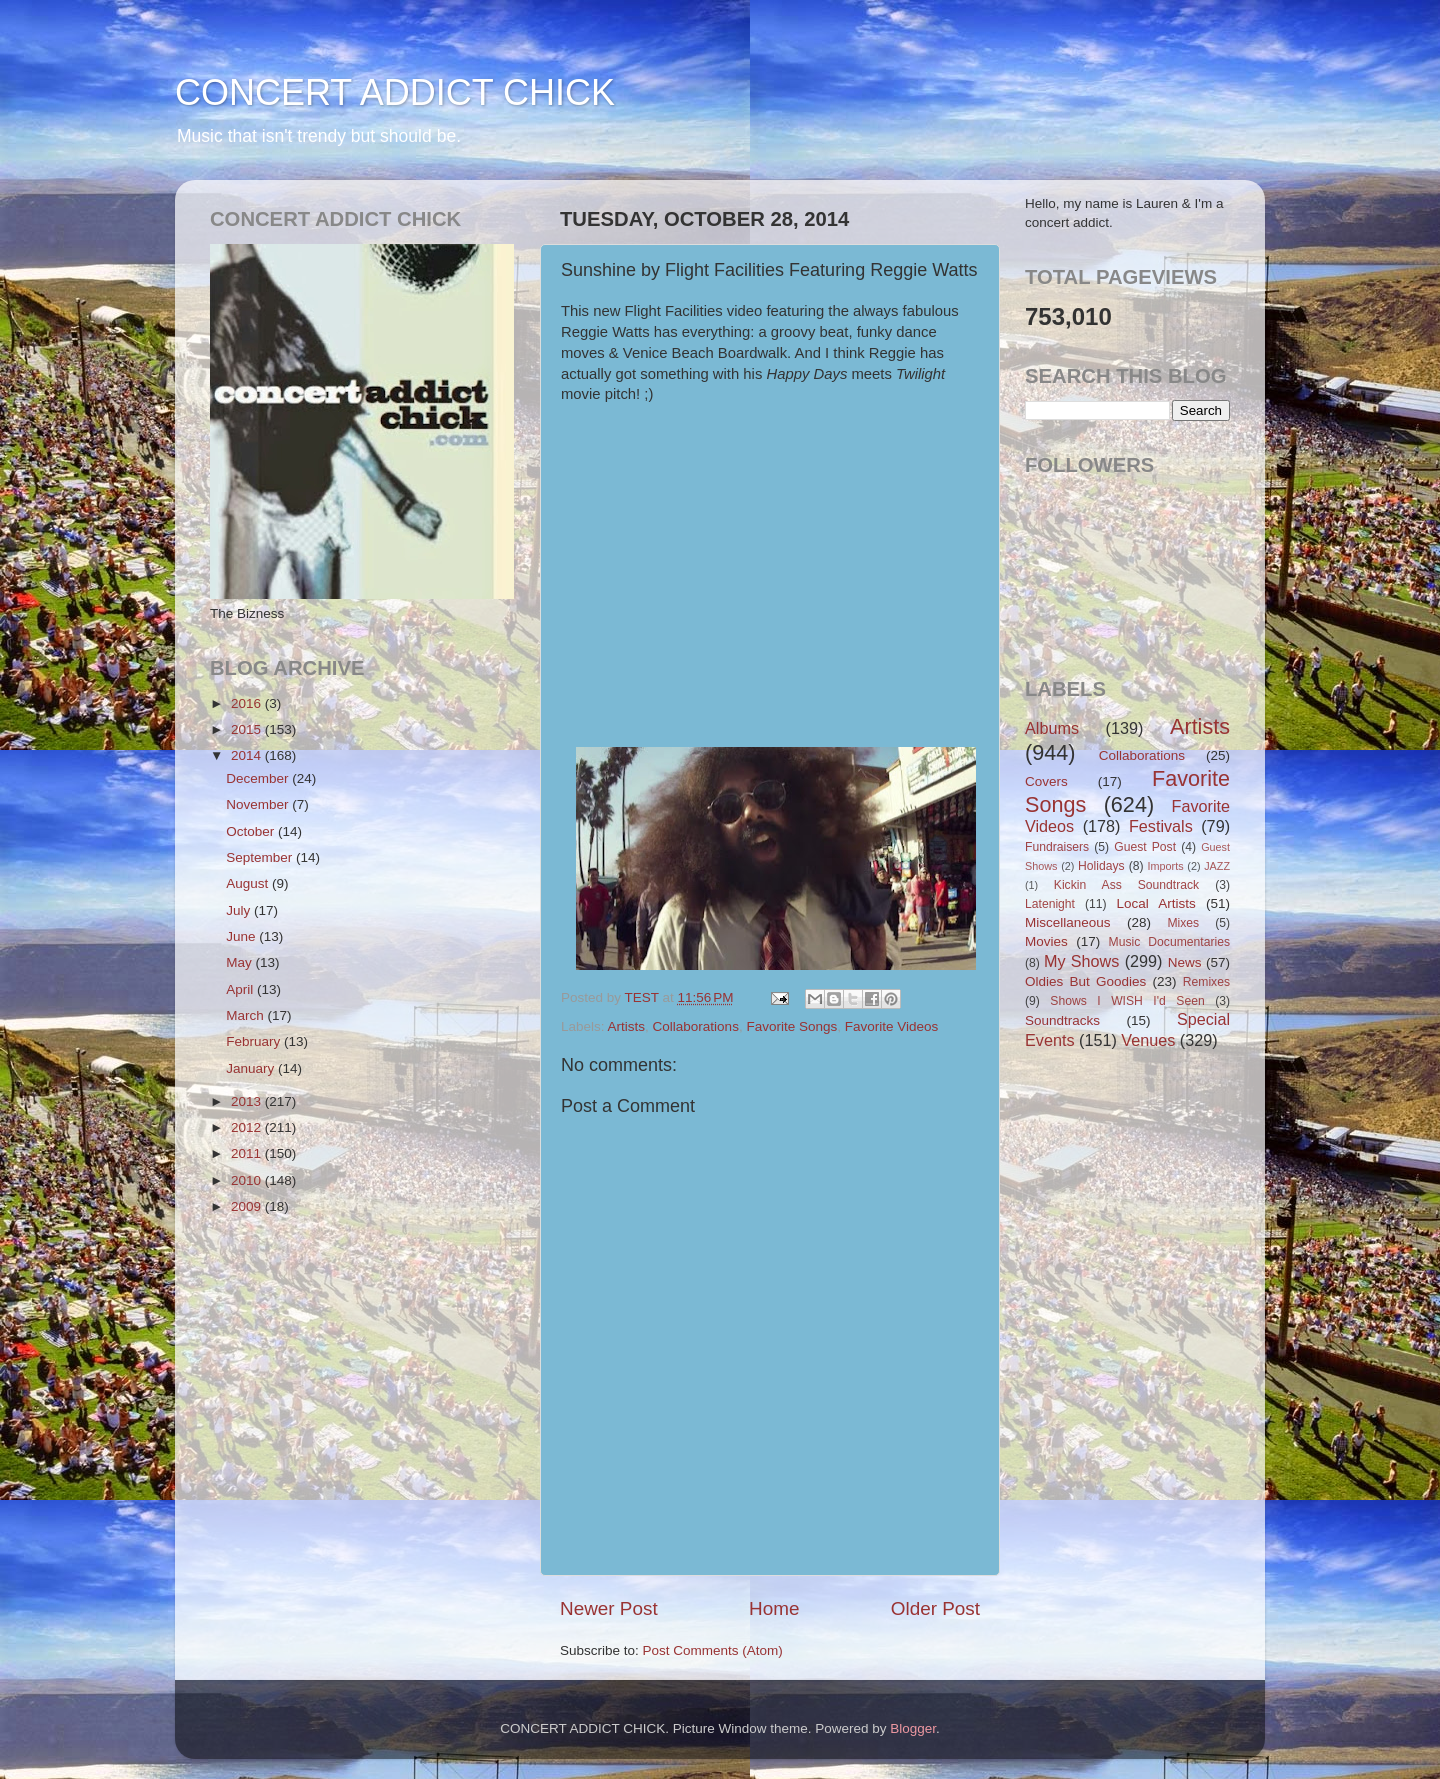  What do you see at coordinates (1126, 885) in the screenshot?
I see `Kickin Ass Soundtrack` at bounding box center [1126, 885].